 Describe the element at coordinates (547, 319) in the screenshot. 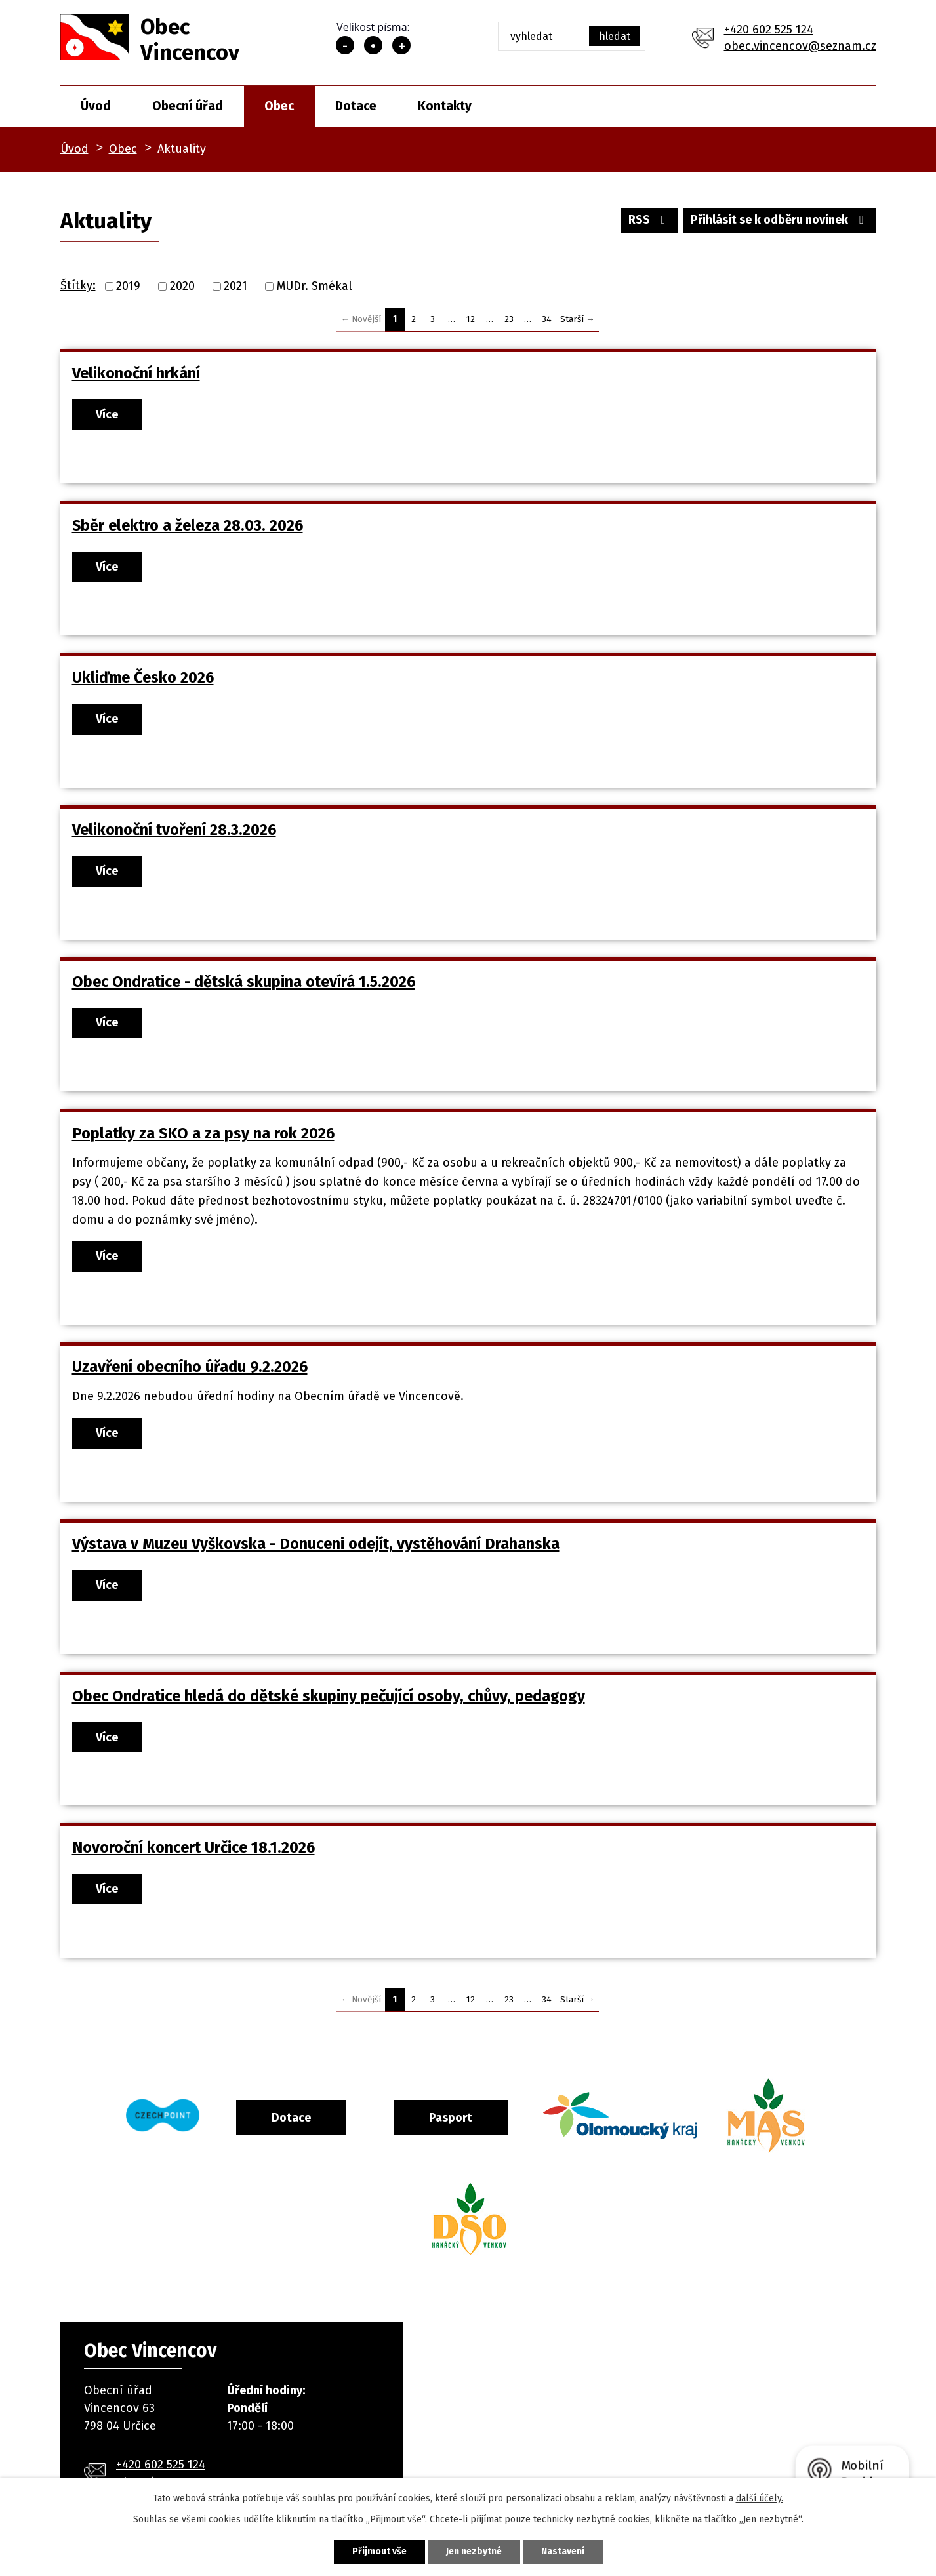

I see `34` at that location.